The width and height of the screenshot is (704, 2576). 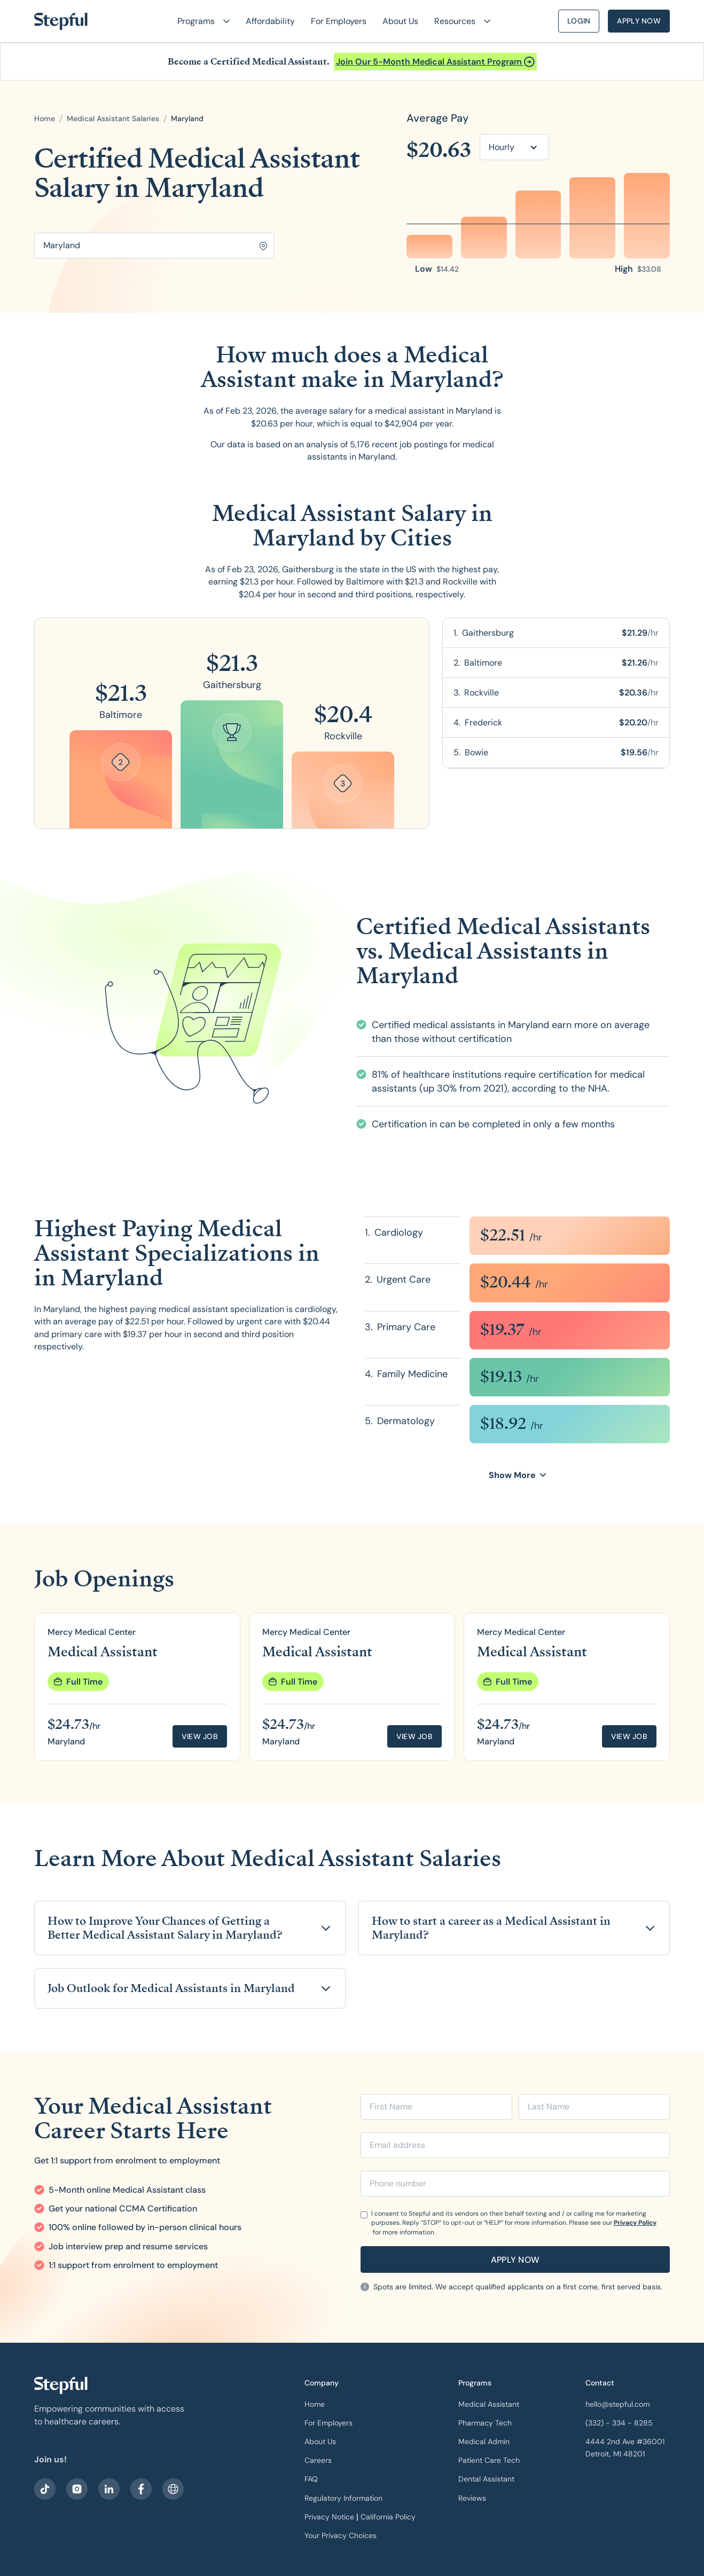 I want to click on [visit stepful instagram], so click(x=77, y=2489).